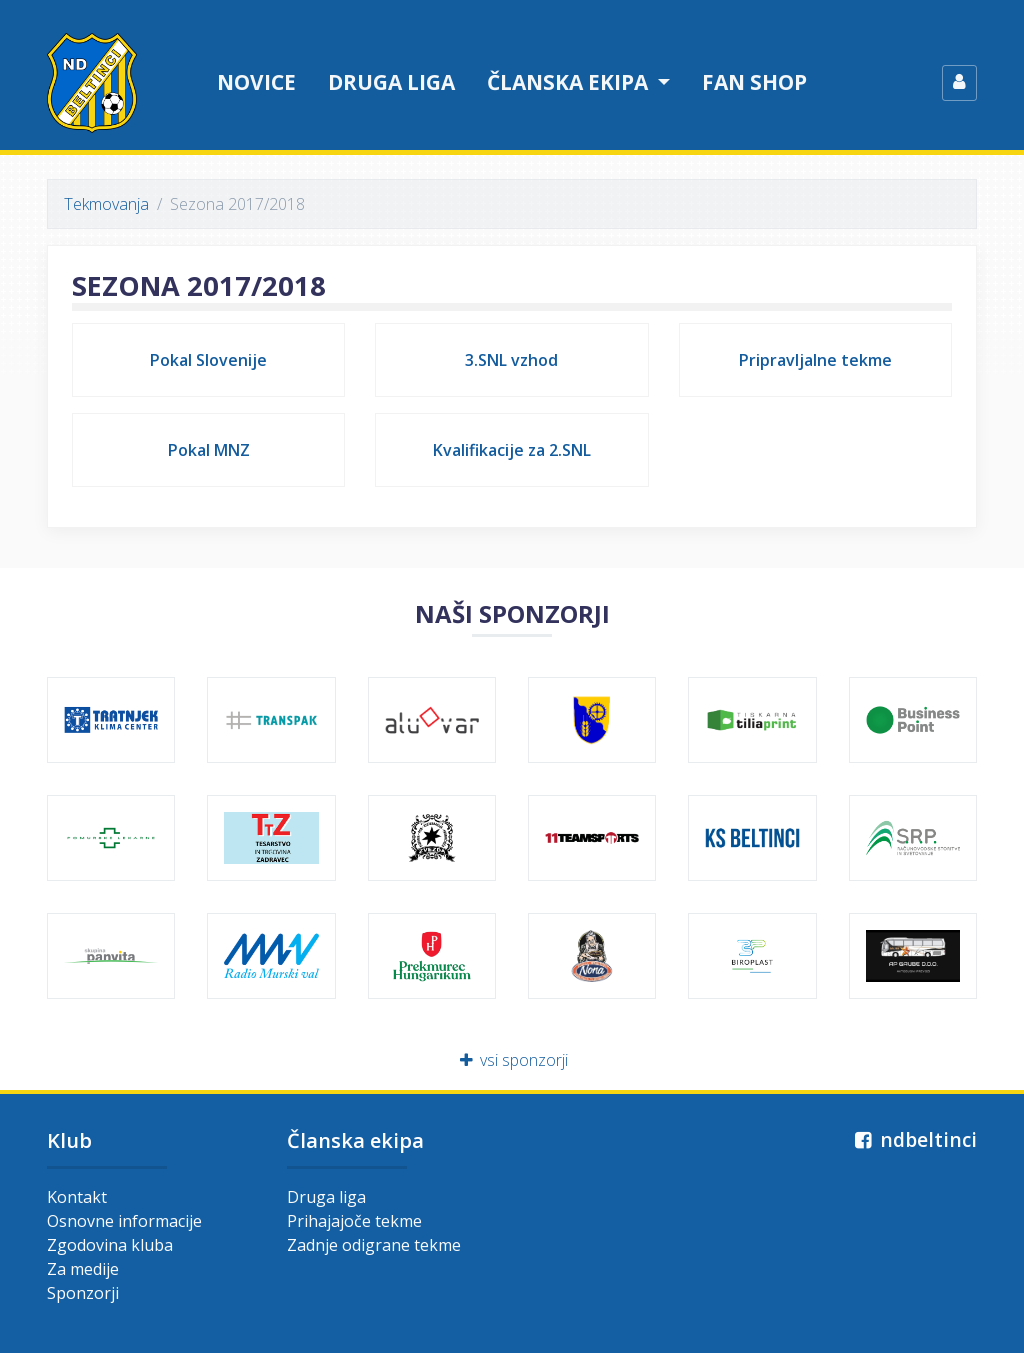 Image resolution: width=1024 pixels, height=1353 pixels. I want to click on Zadnje odigrane tekme, so click(374, 1245).